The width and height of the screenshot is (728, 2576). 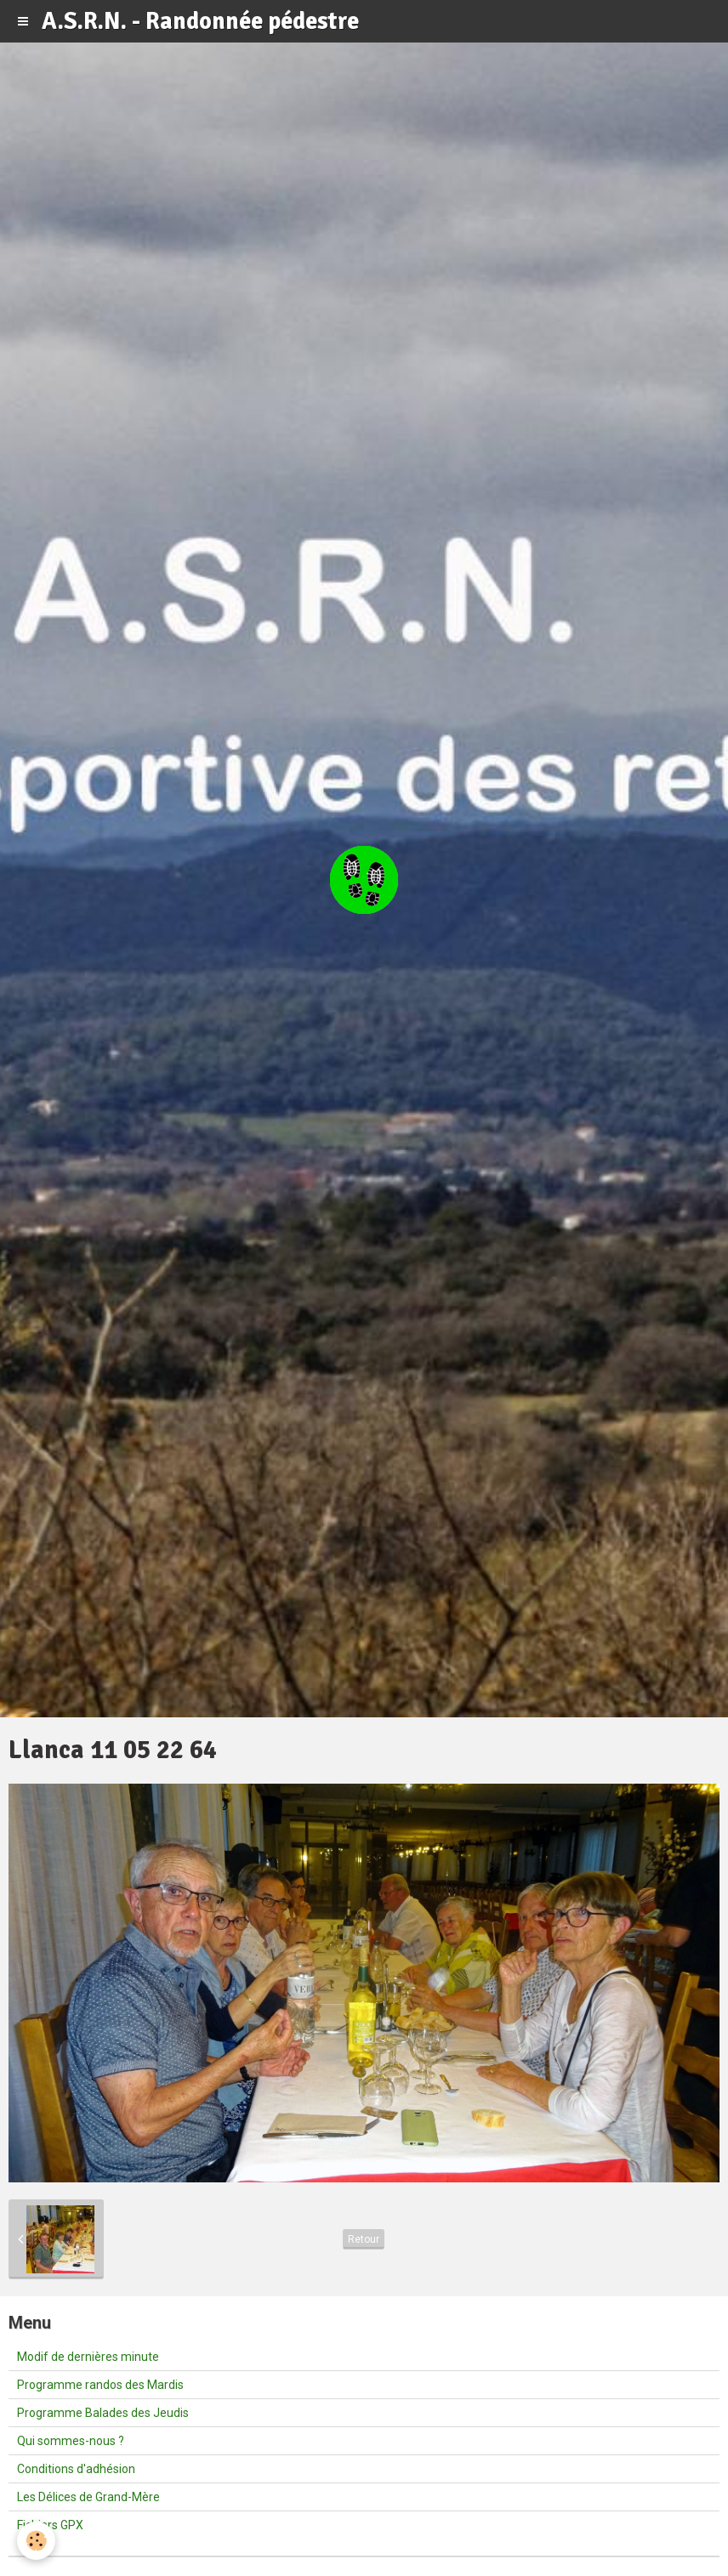 I want to click on Programme randos des Mardis, so click(x=100, y=2385).